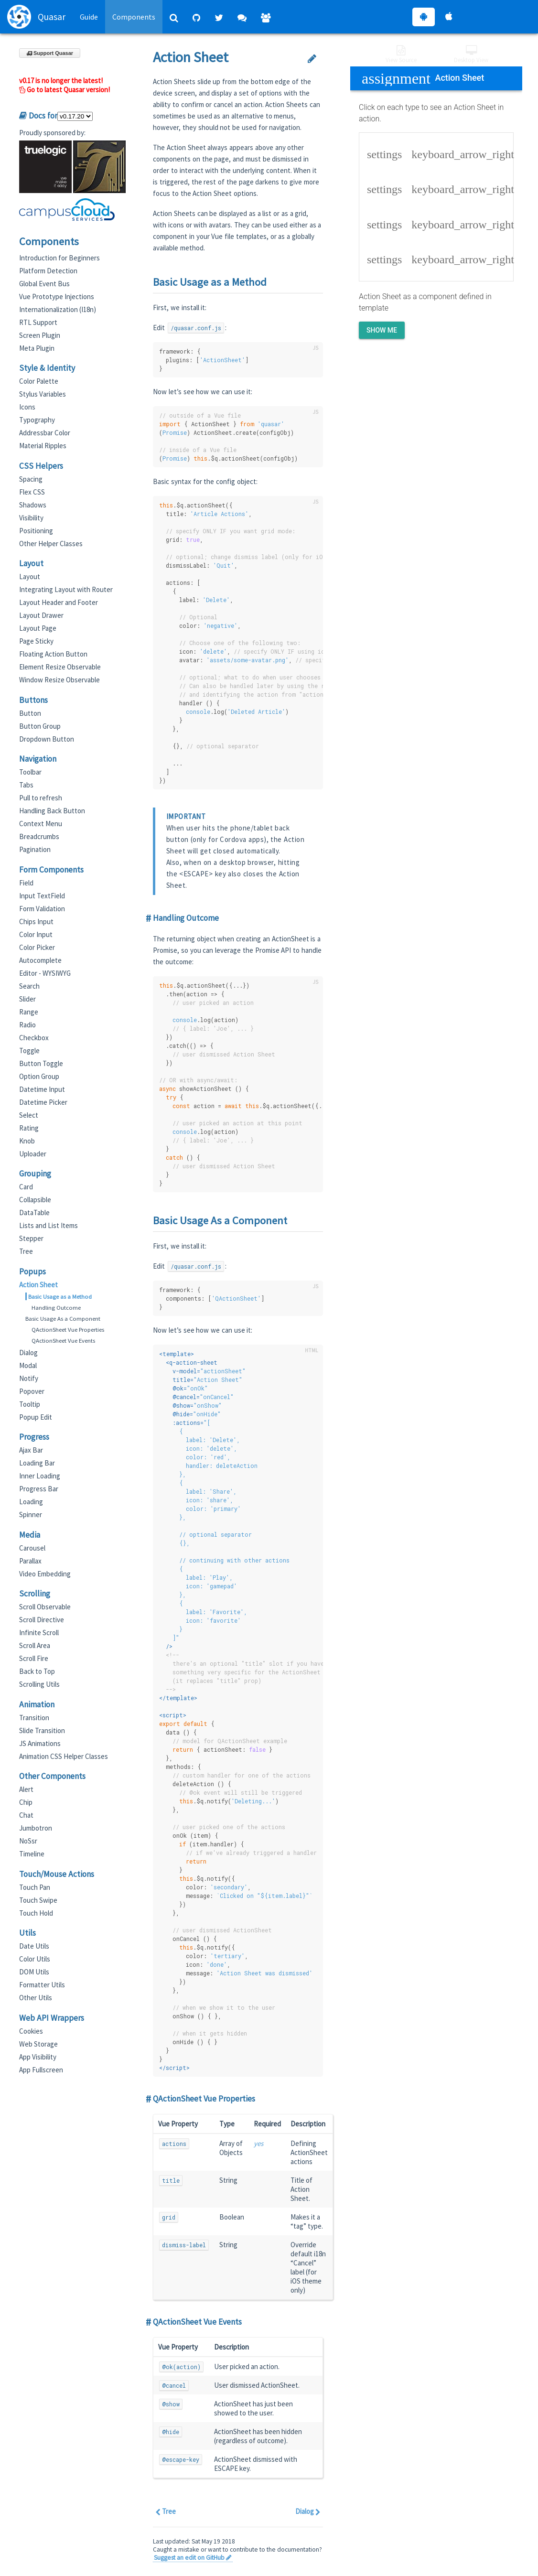 The image size is (538, 2576). What do you see at coordinates (45, 973) in the screenshot?
I see `Editor - WYSIWYG` at bounding box center [45, 973].